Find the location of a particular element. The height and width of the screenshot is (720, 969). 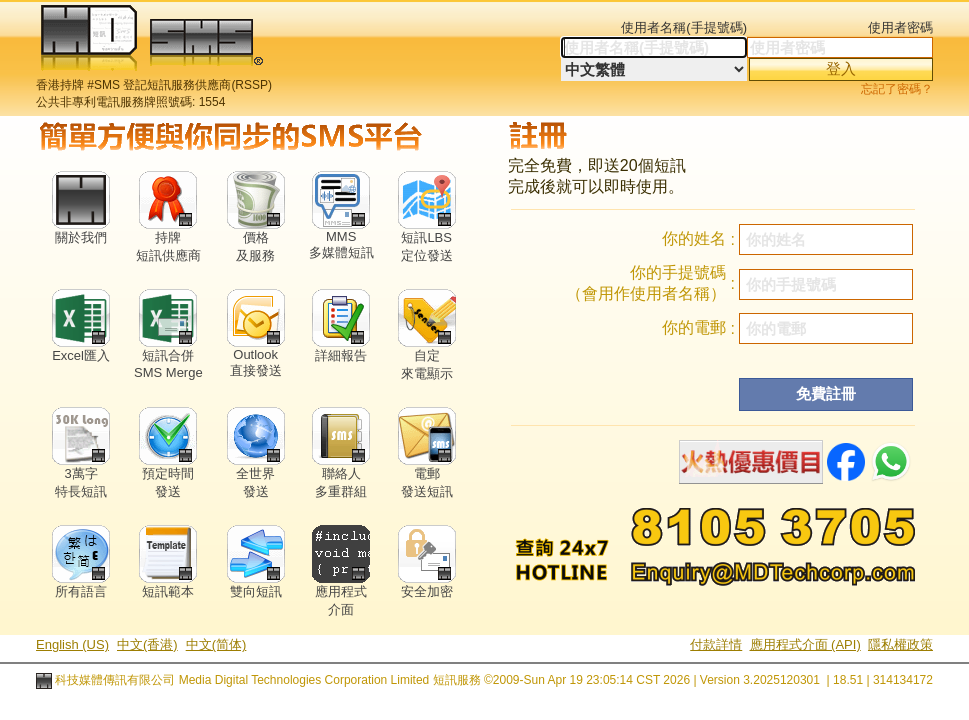

忘記了密碼？ is located at coordinates (897, 89).